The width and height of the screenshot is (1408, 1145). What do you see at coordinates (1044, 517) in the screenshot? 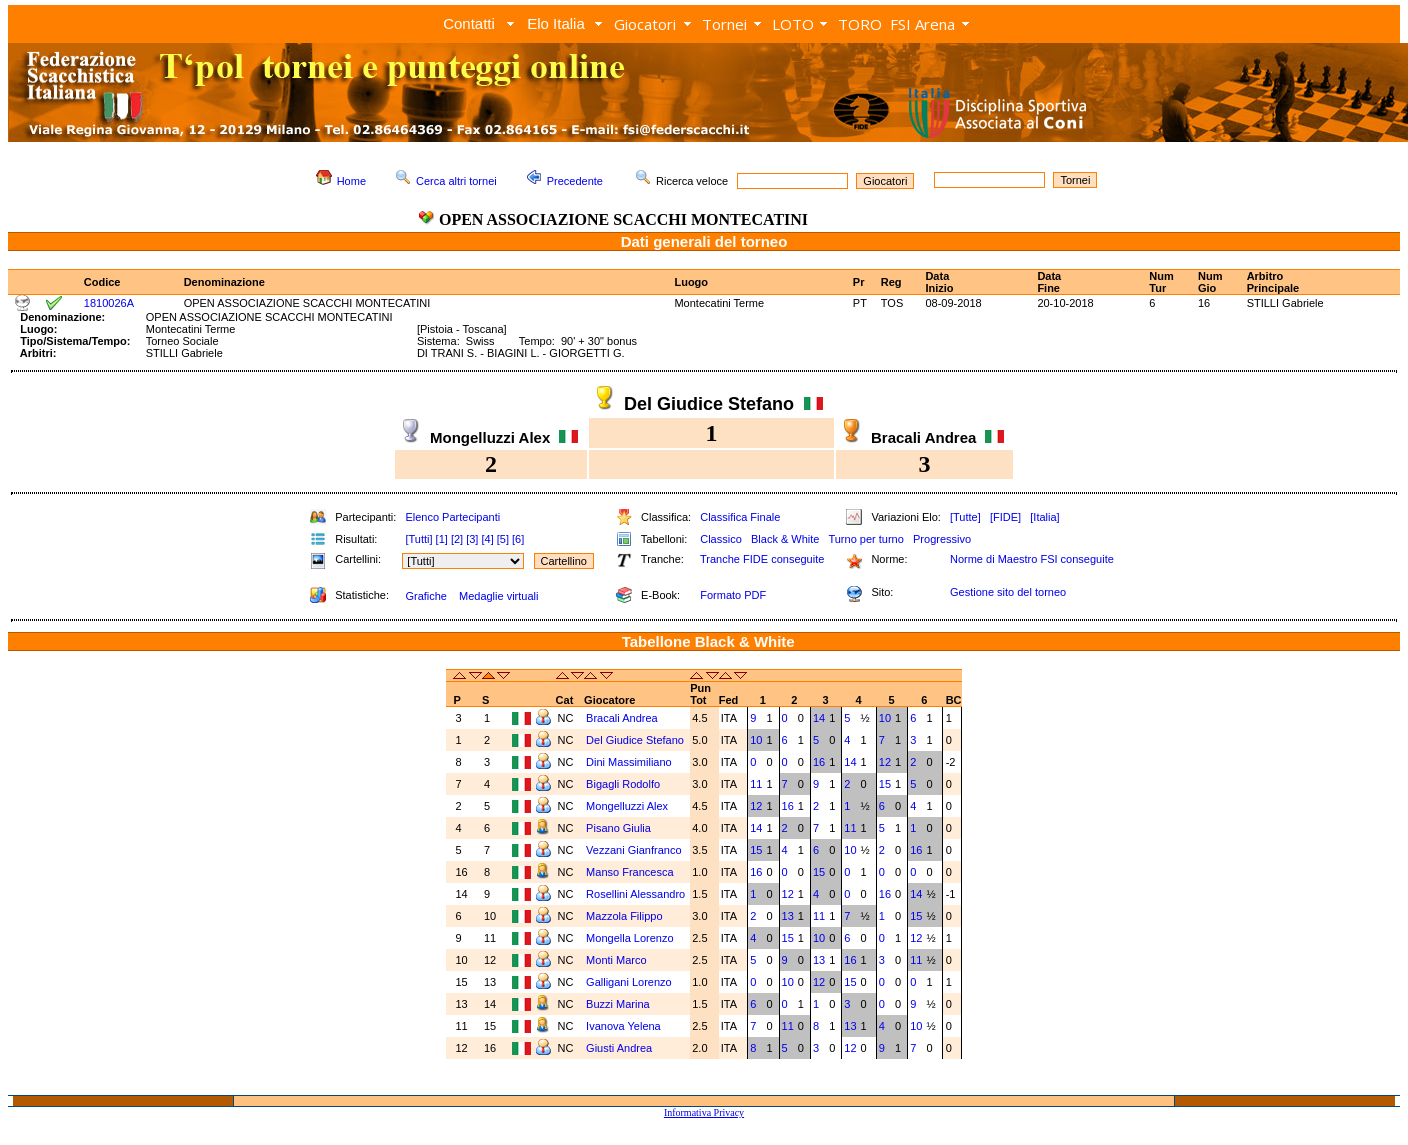
I see `[Italia]` at bounding box center [1044, 517].